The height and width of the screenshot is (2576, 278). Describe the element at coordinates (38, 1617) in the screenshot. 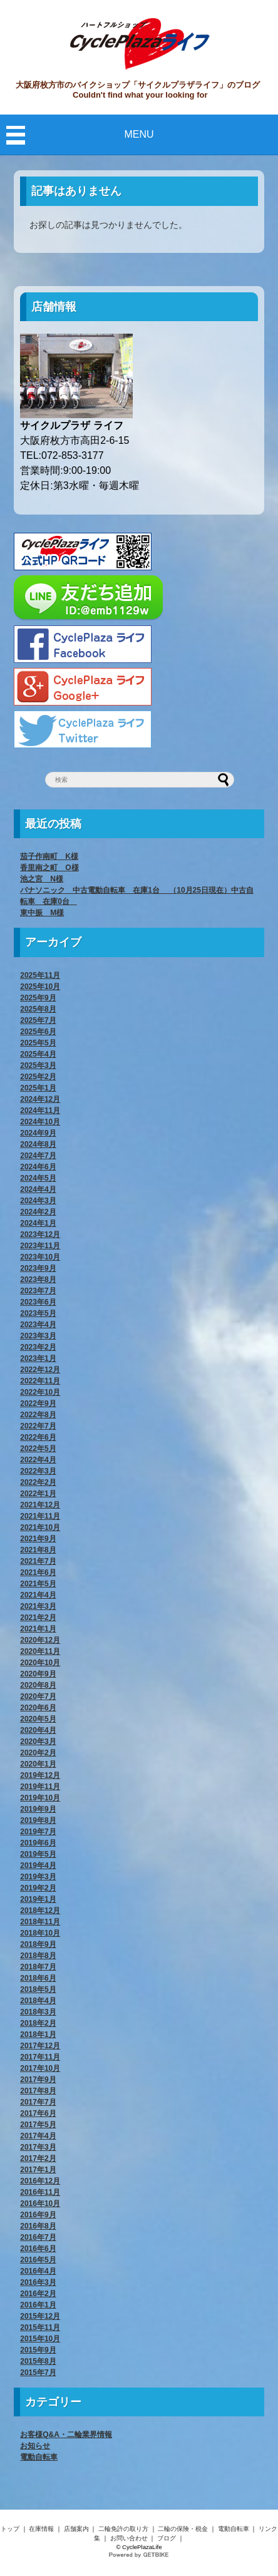

I see `2021年2月` at that location.